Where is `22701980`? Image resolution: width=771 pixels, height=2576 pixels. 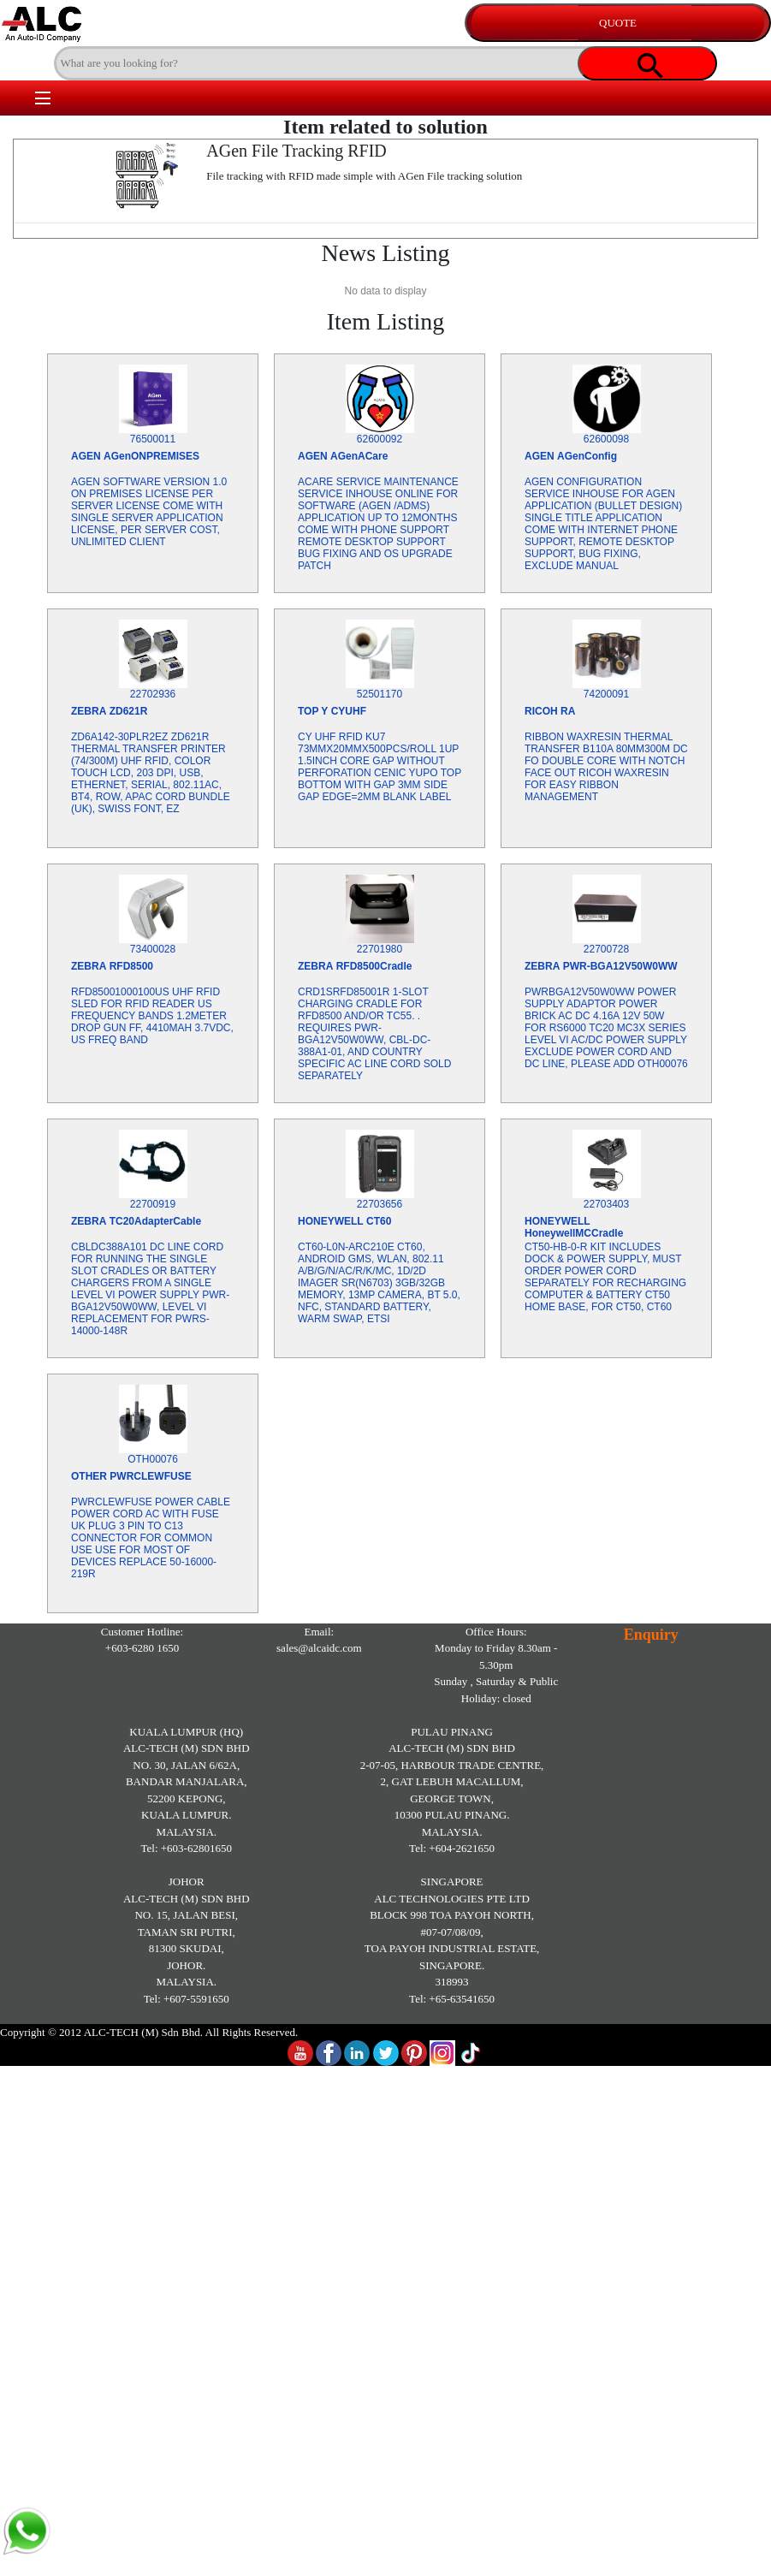 22701980 is located at coordinates (379, 949).